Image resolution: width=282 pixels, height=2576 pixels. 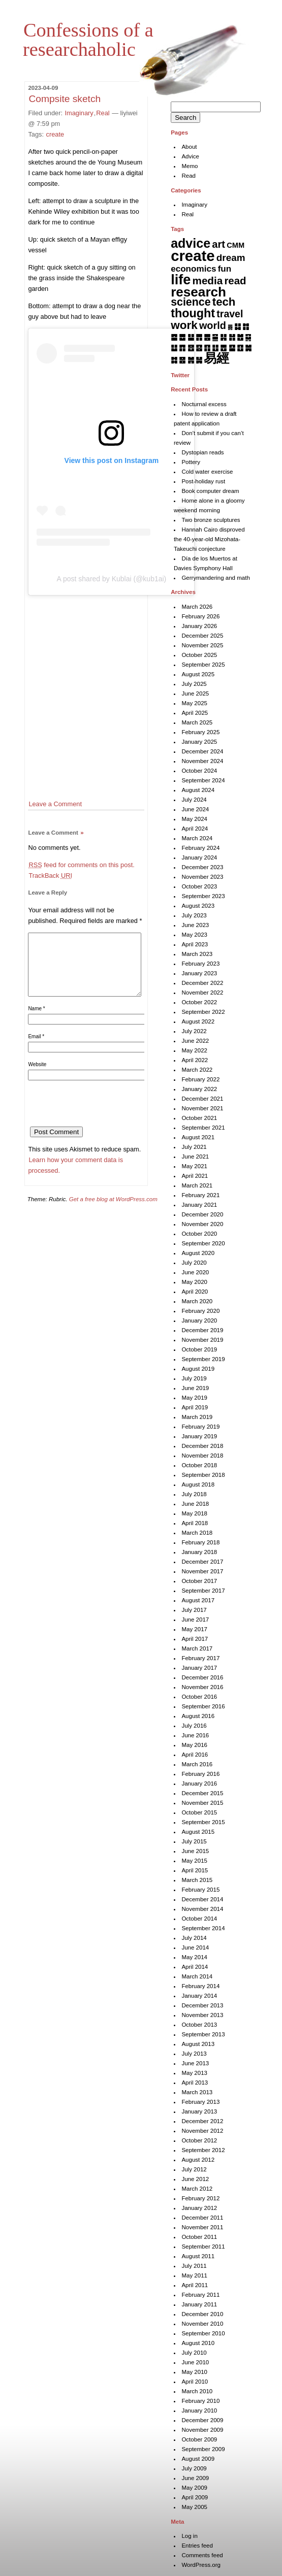 I want to click on December 2022, so click(x=202, y=983).